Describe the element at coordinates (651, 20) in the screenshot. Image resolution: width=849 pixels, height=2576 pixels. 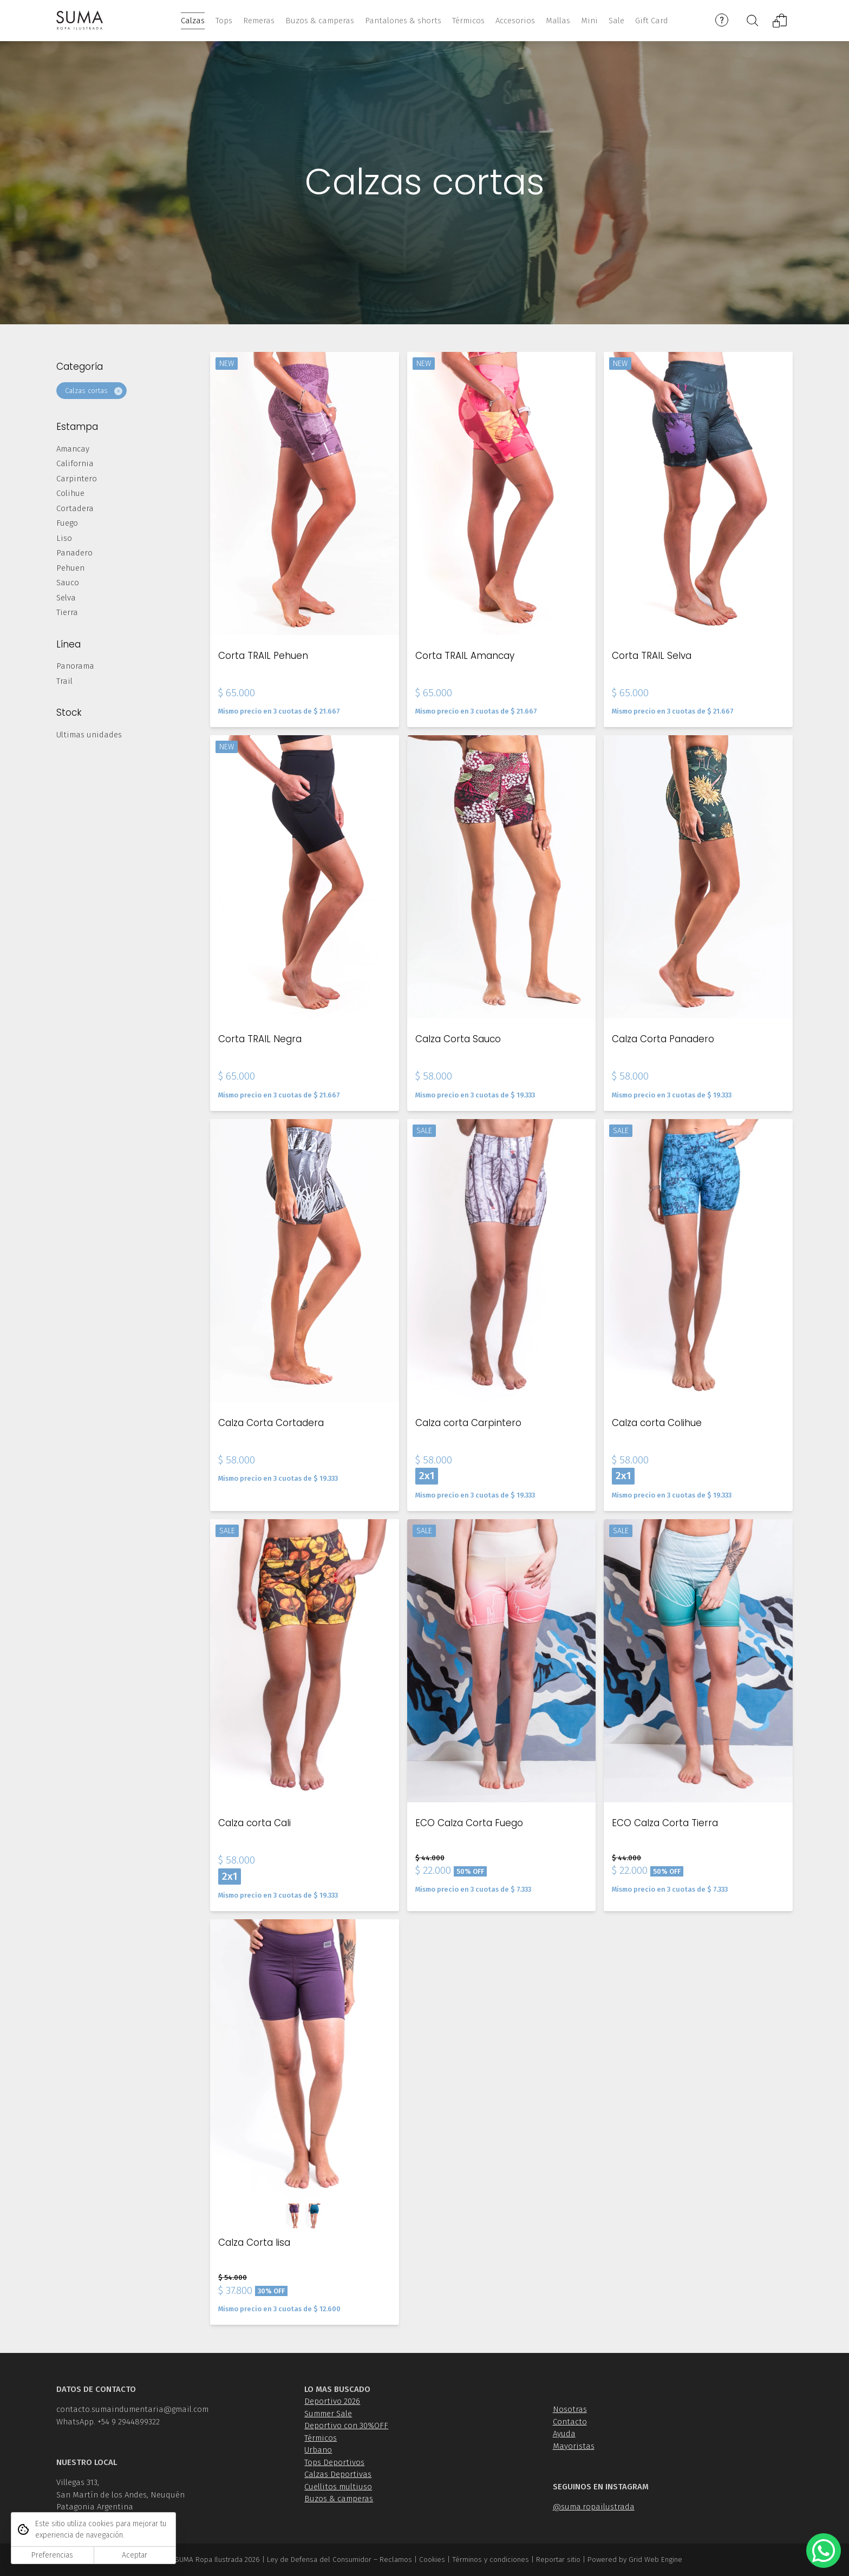
I see `Gift Card` at that location.